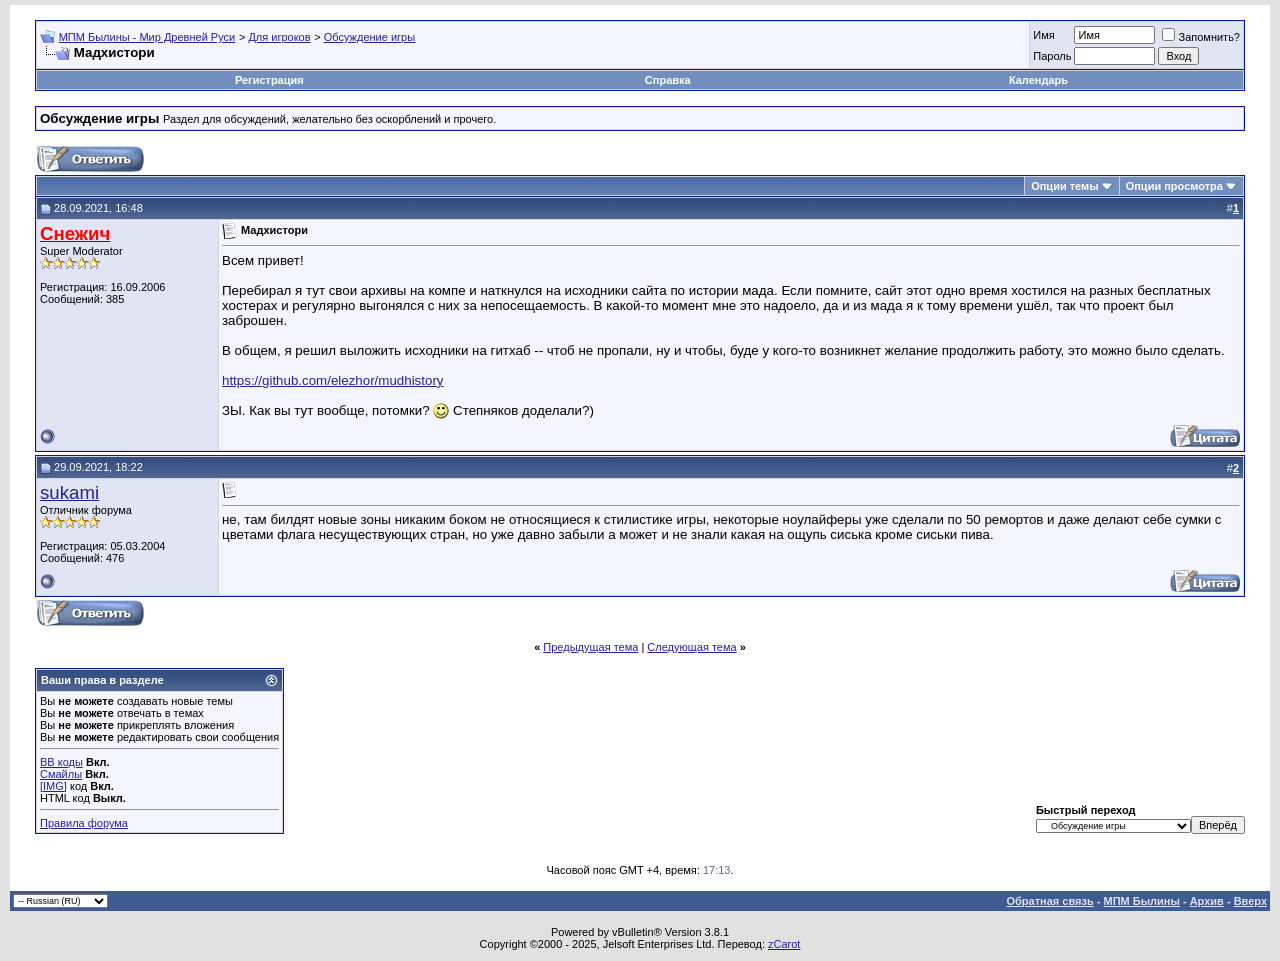 The image size is (1280, 961). I want to click on Предыдущая тема, so click(590, 647).